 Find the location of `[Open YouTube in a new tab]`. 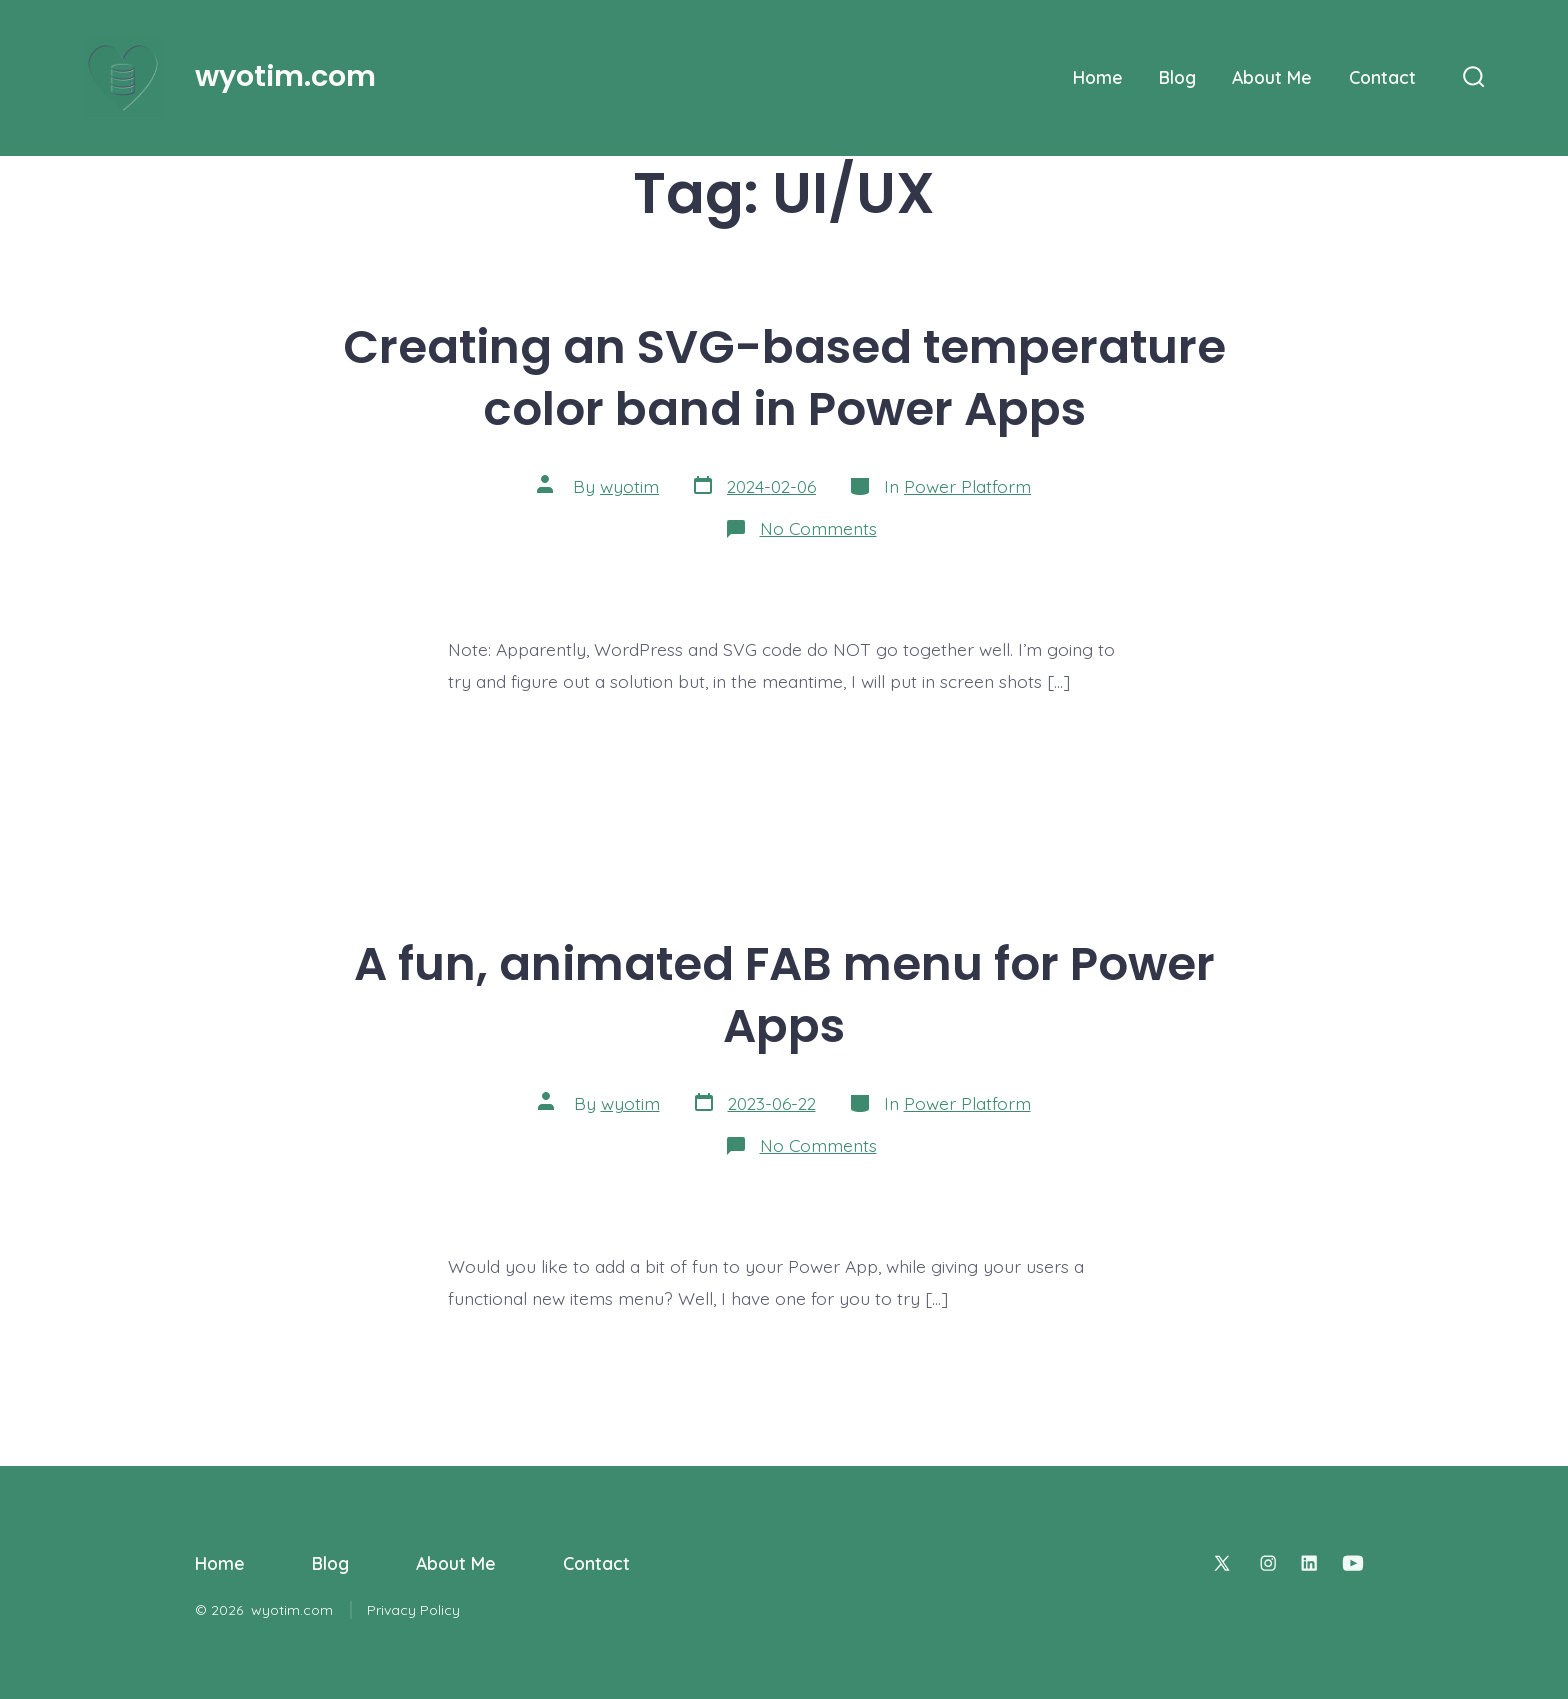

[Open YouTube in a new tab] is located at coordinates (1353, 1563).